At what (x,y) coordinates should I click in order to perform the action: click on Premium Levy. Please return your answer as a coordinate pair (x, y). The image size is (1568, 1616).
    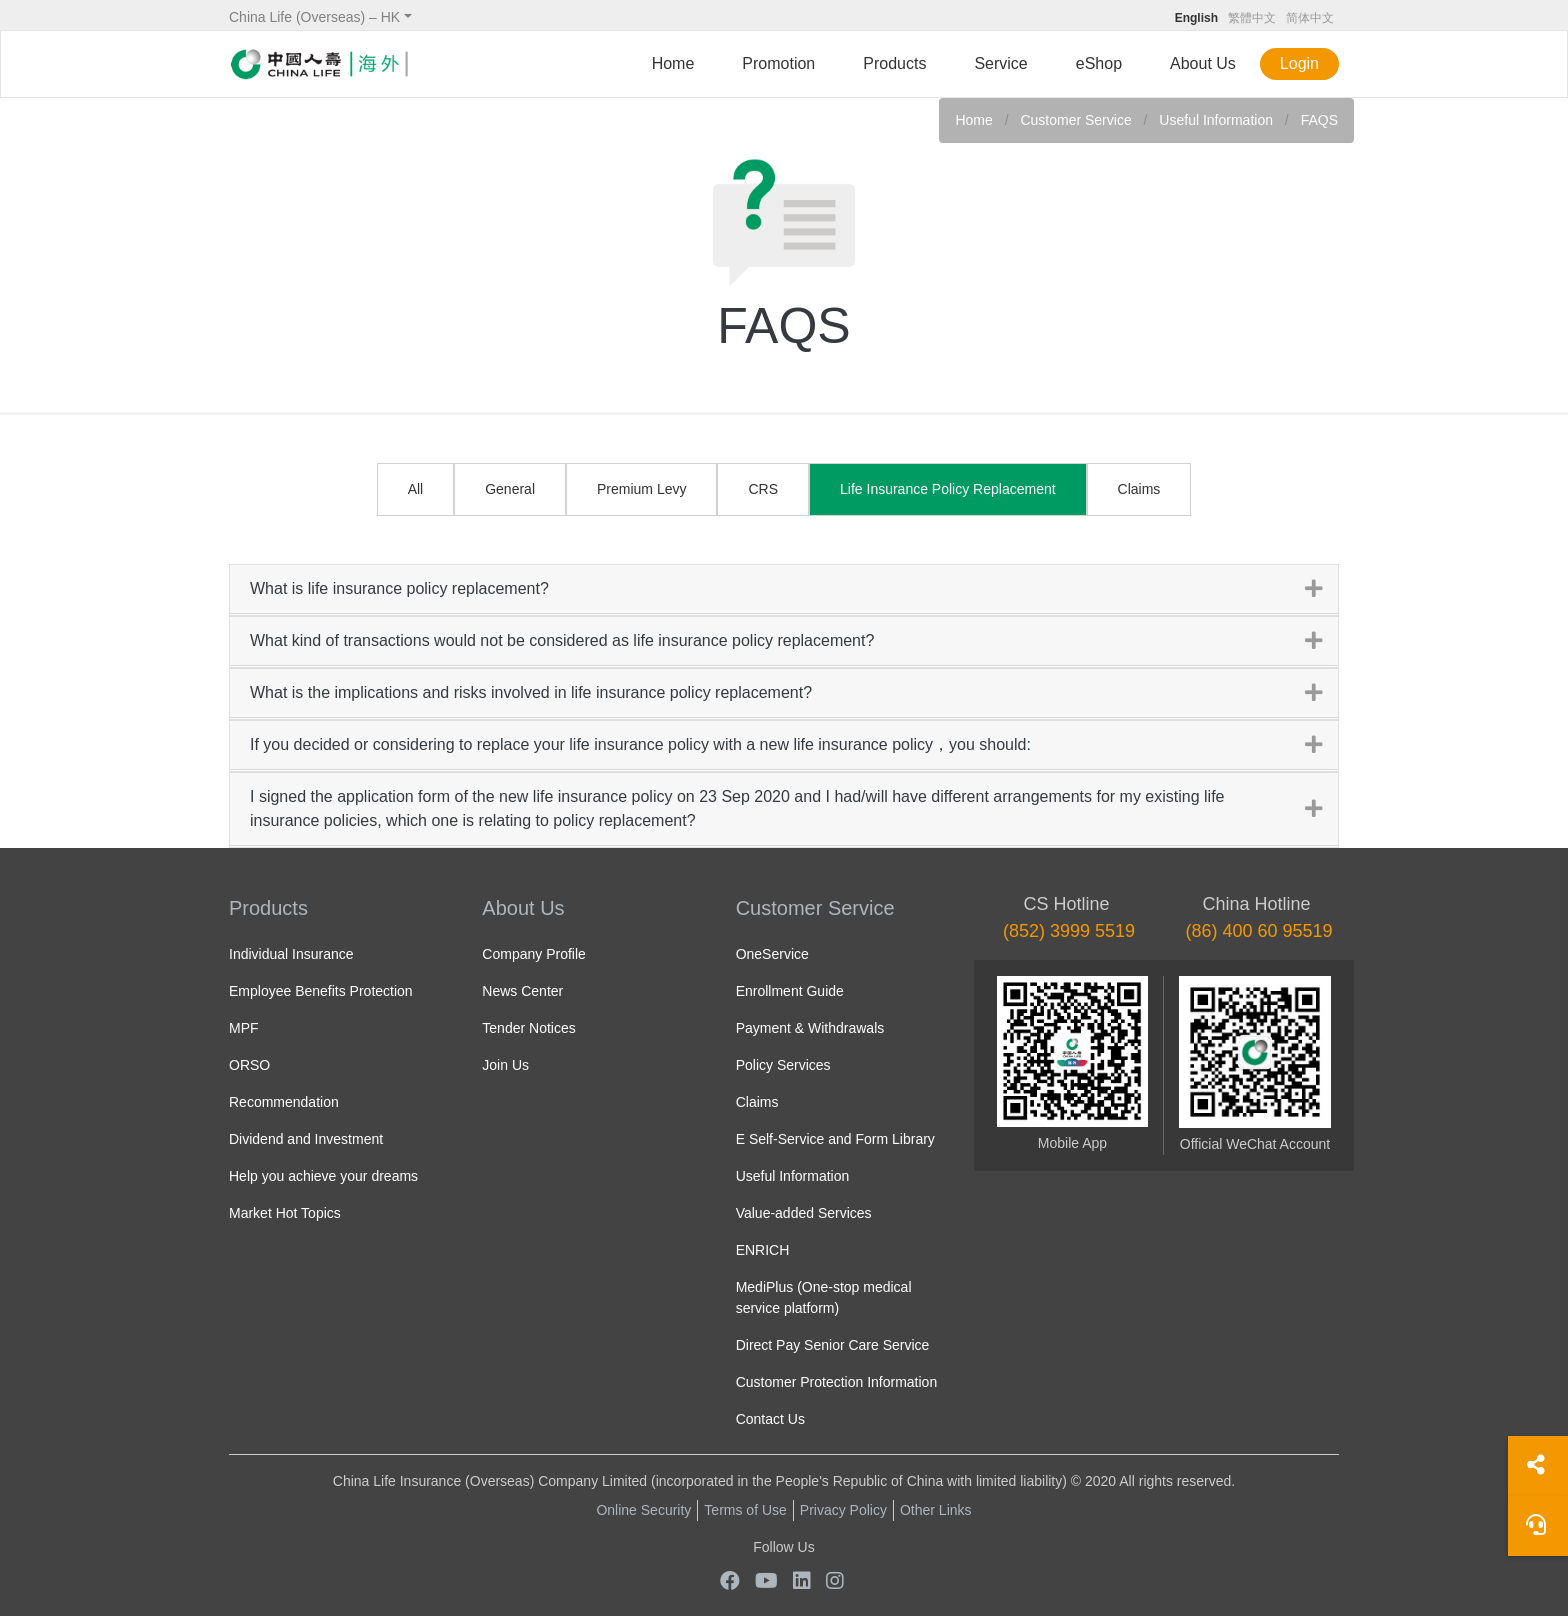
    Looking at the image, I should click on (641, 489).